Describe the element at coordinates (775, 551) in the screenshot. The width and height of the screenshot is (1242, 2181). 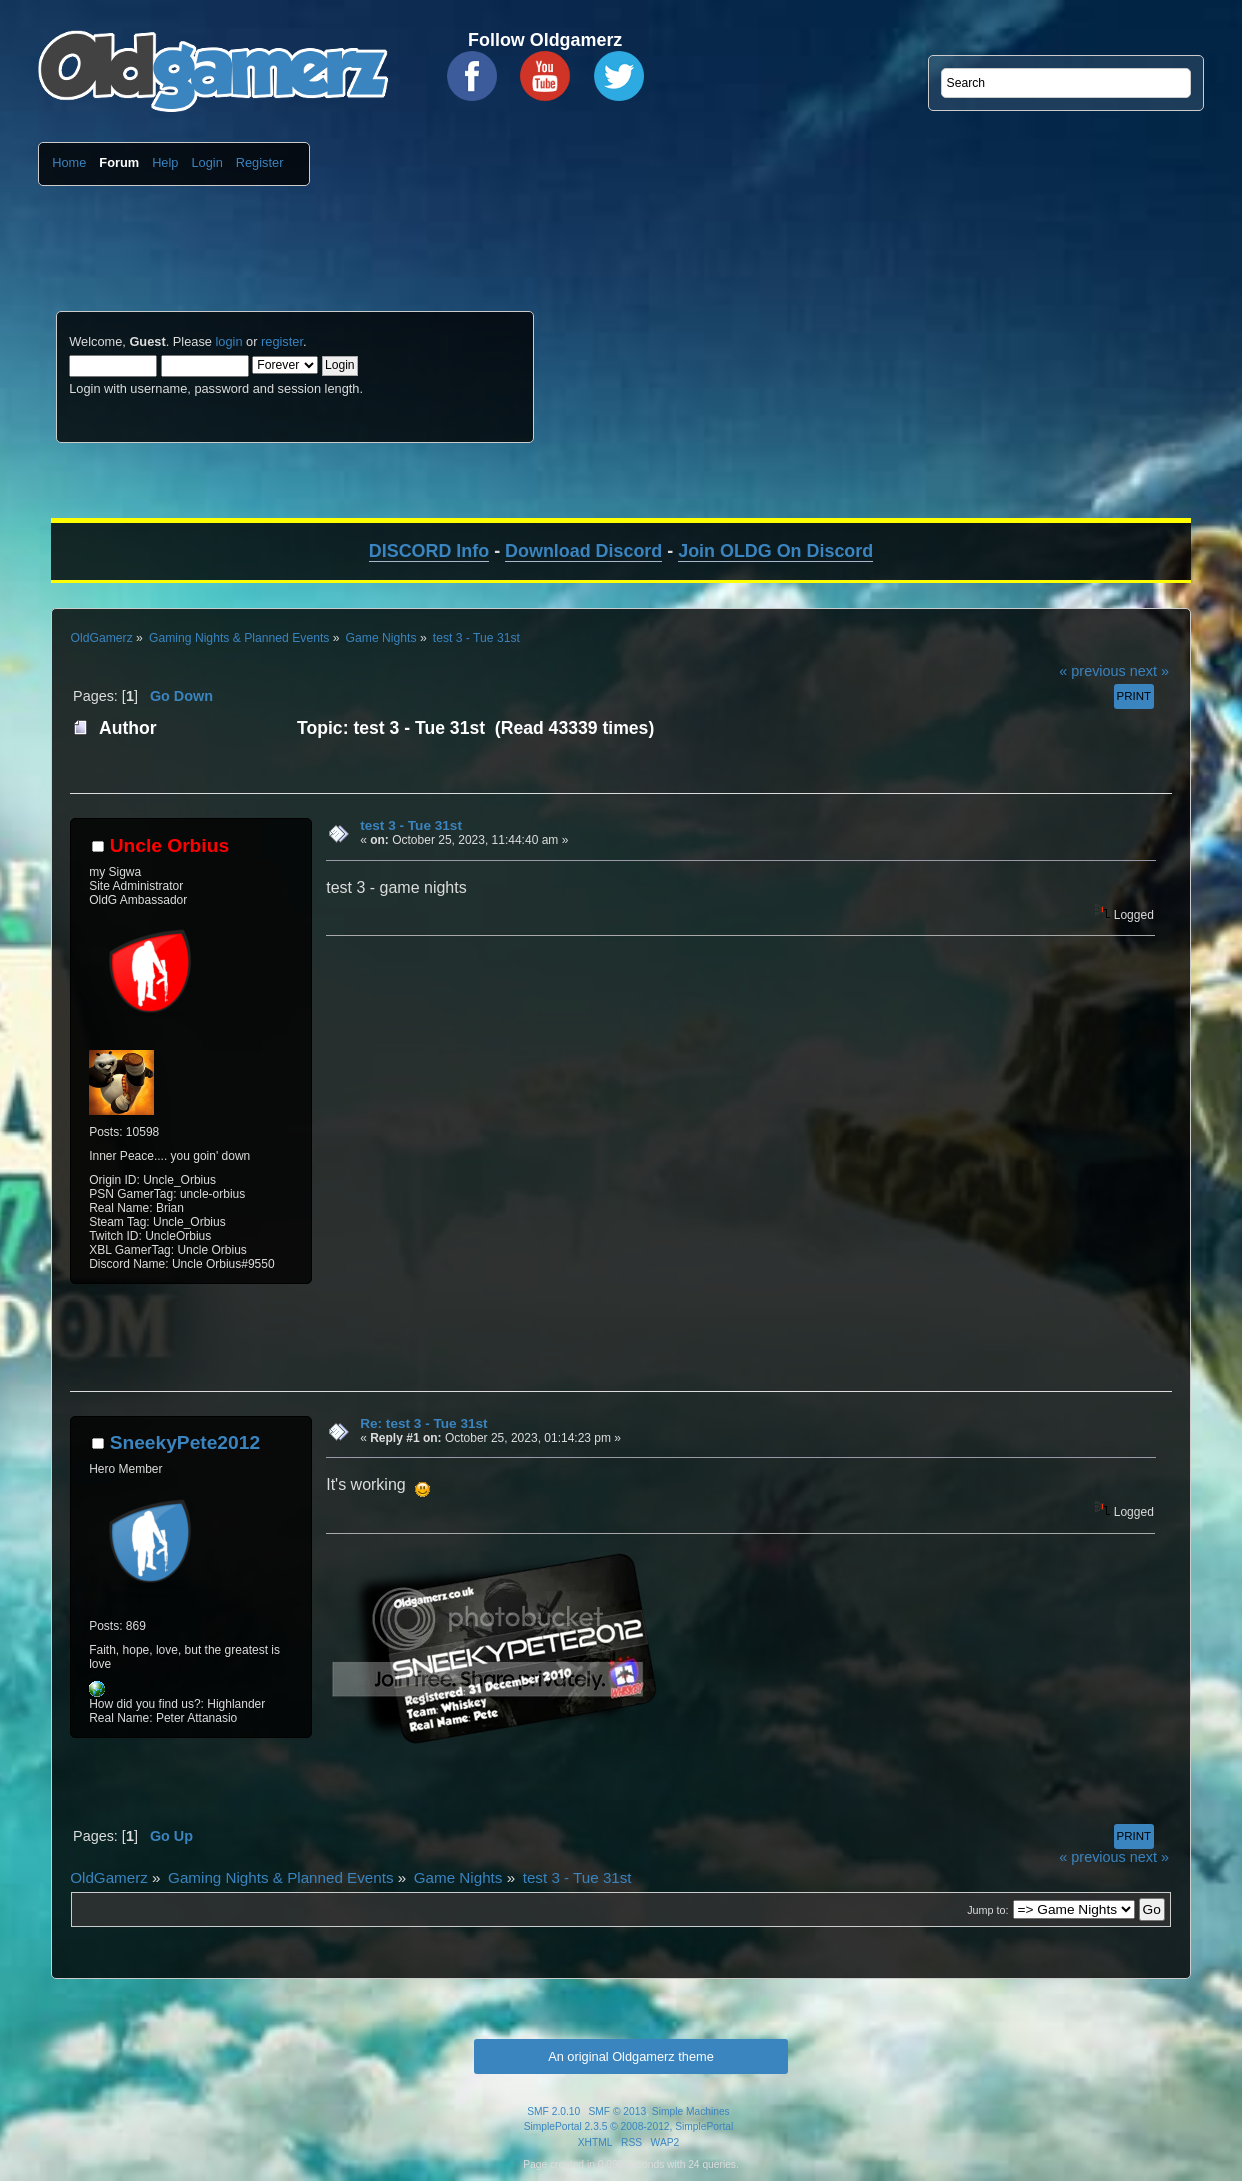
I see `Join OLDG On Discord` at that location.